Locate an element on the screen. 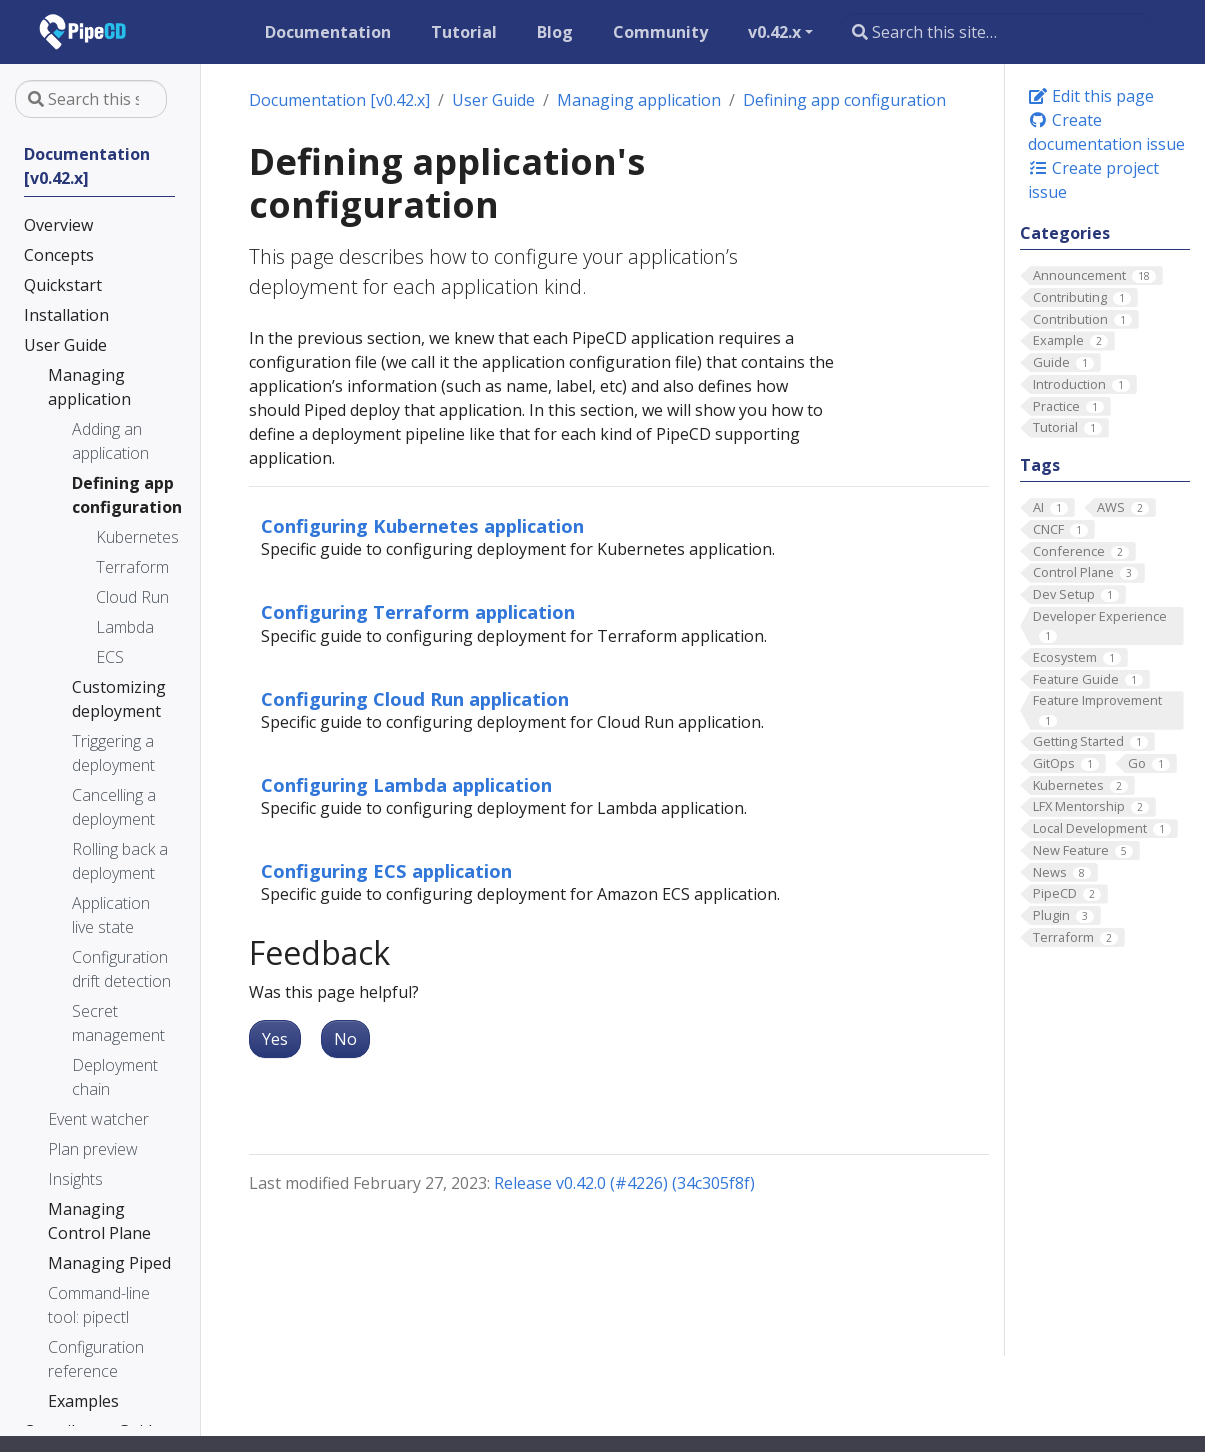 The height and width of the screenshot is (1452, 1205). Create project issue is located at coordinates (1093, 180).